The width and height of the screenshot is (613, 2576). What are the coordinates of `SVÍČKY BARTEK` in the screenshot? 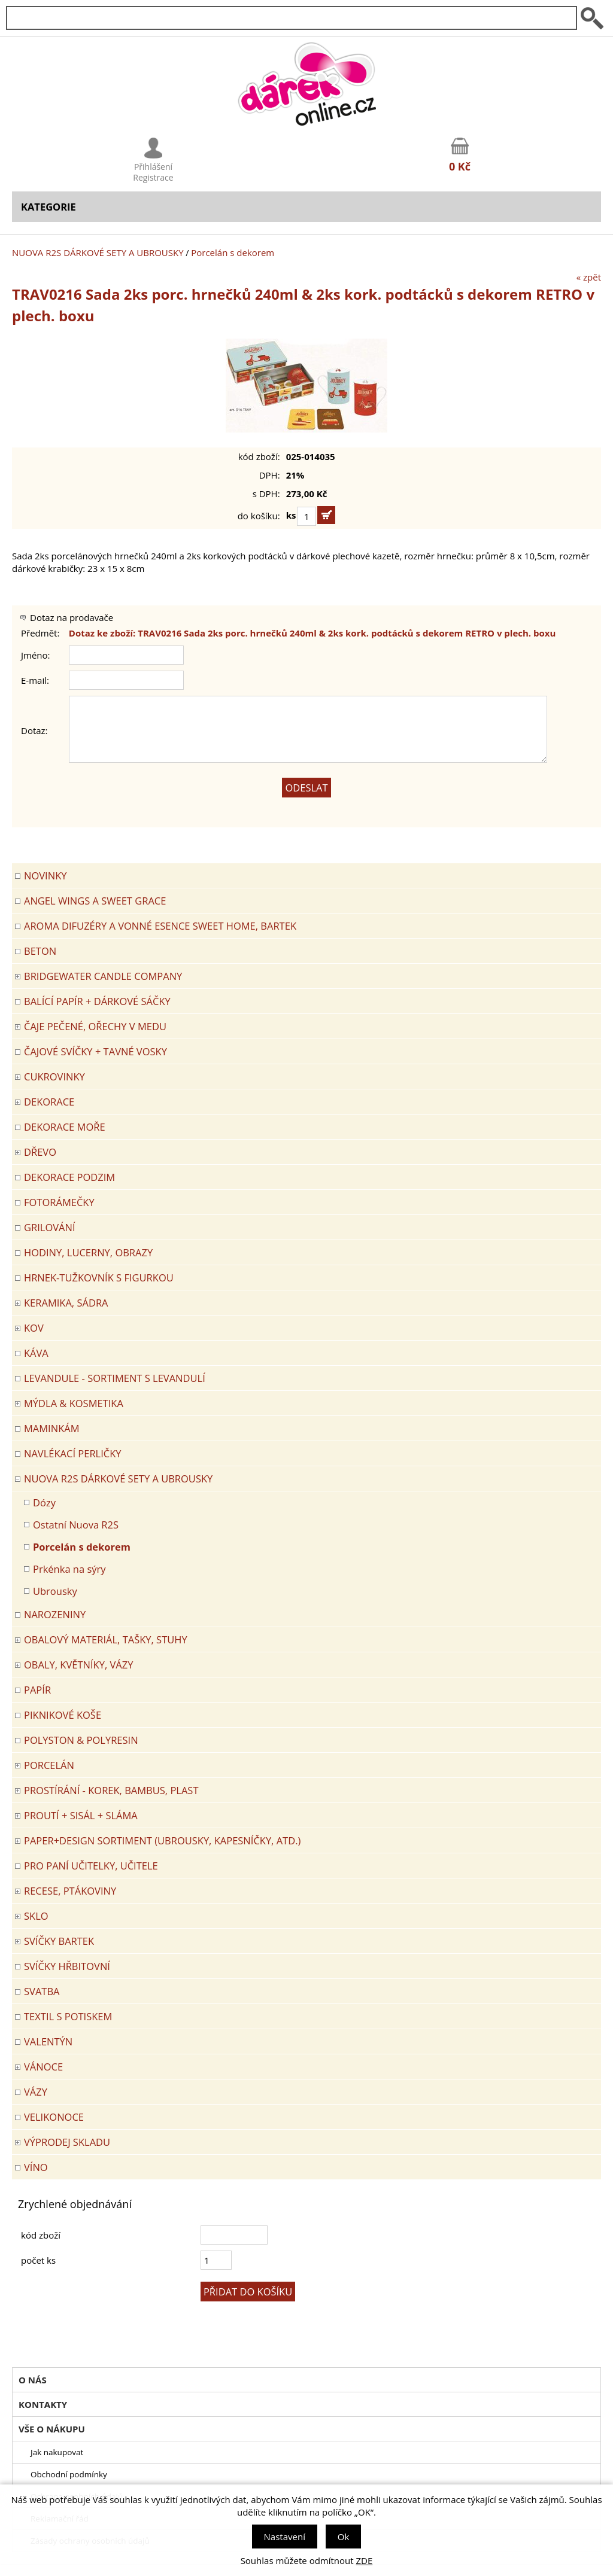 It's located at (59, 1941).